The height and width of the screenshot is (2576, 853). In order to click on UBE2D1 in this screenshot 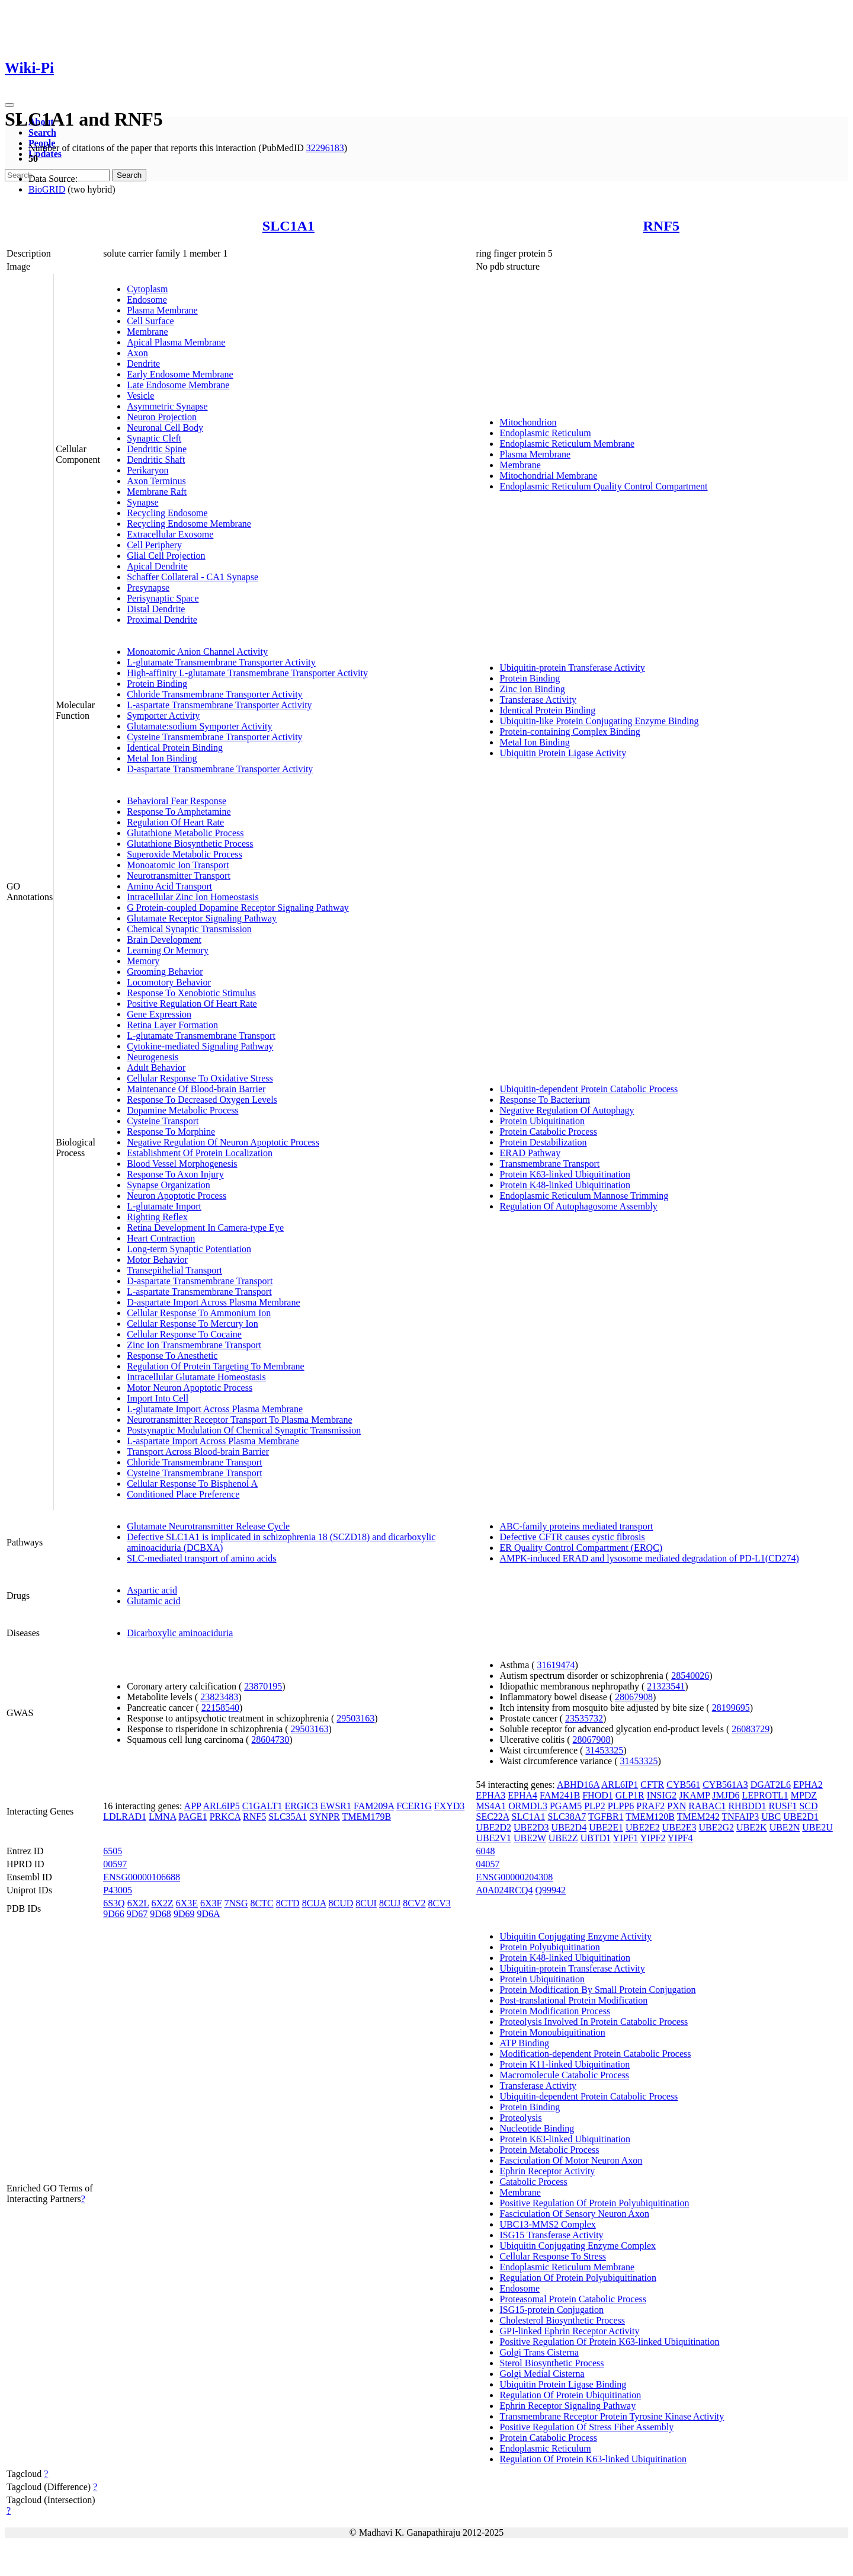, I will do `click(801, 1817)`.